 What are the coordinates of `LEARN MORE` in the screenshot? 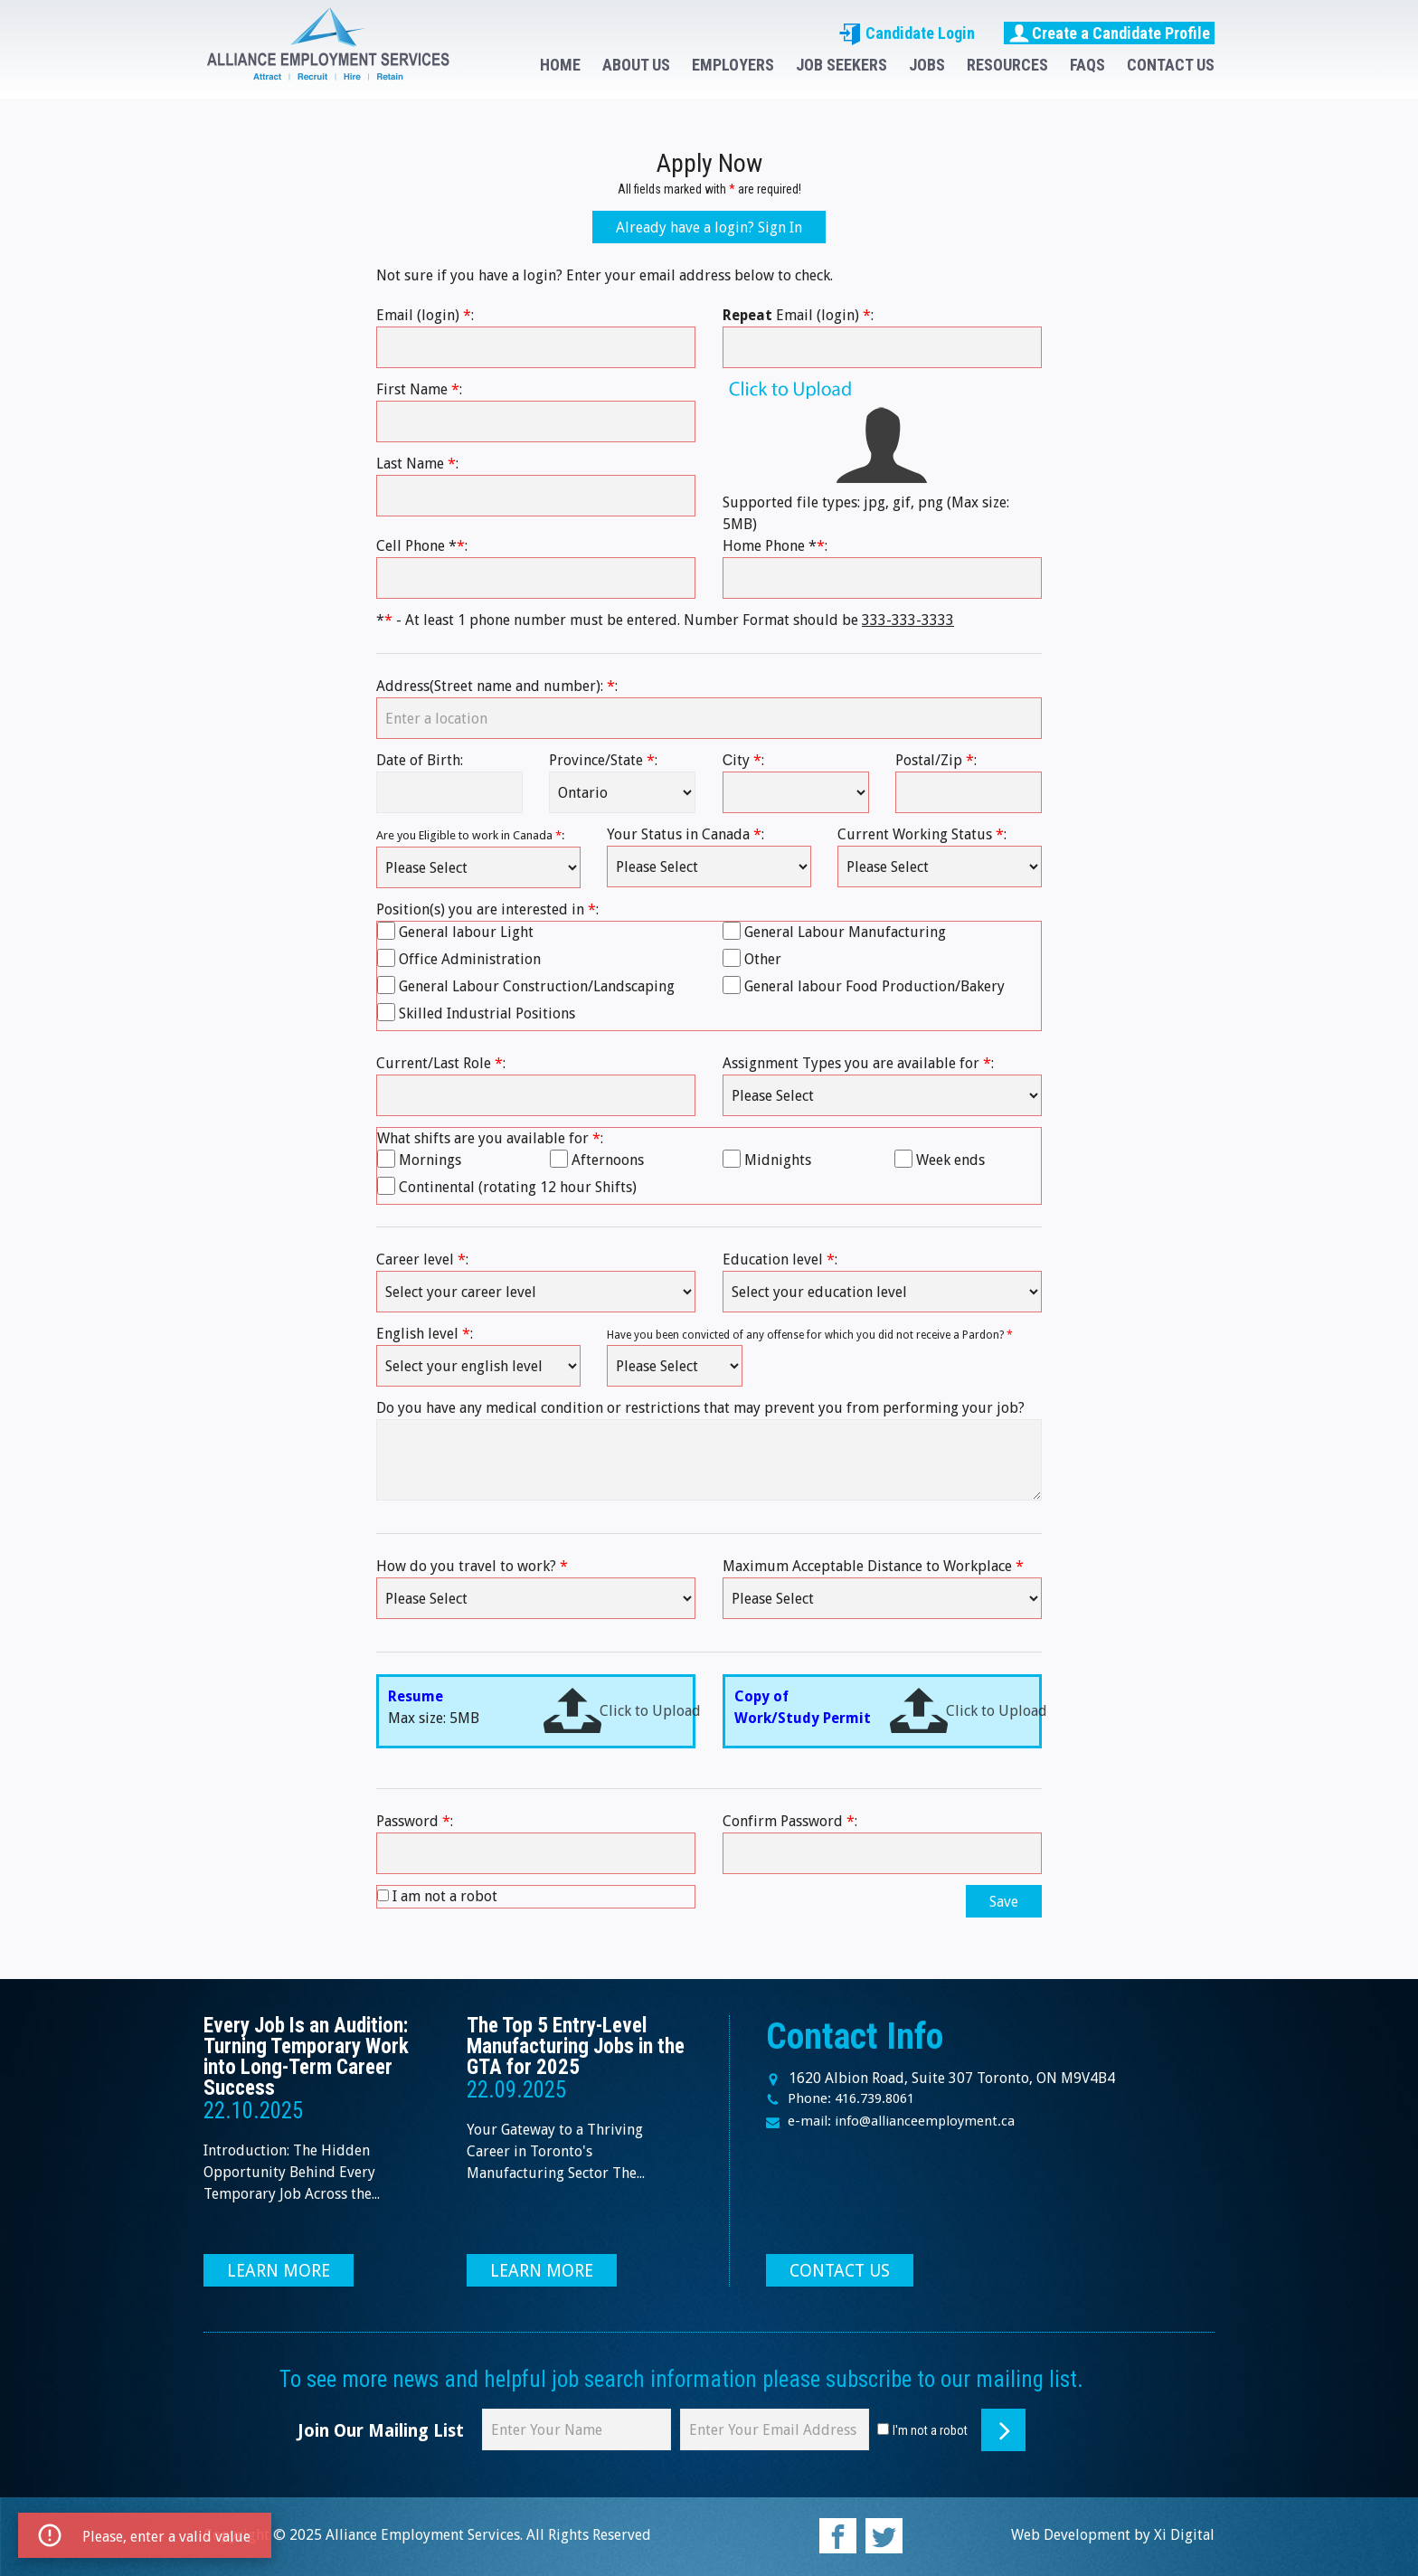 It's located at (278, 2270).